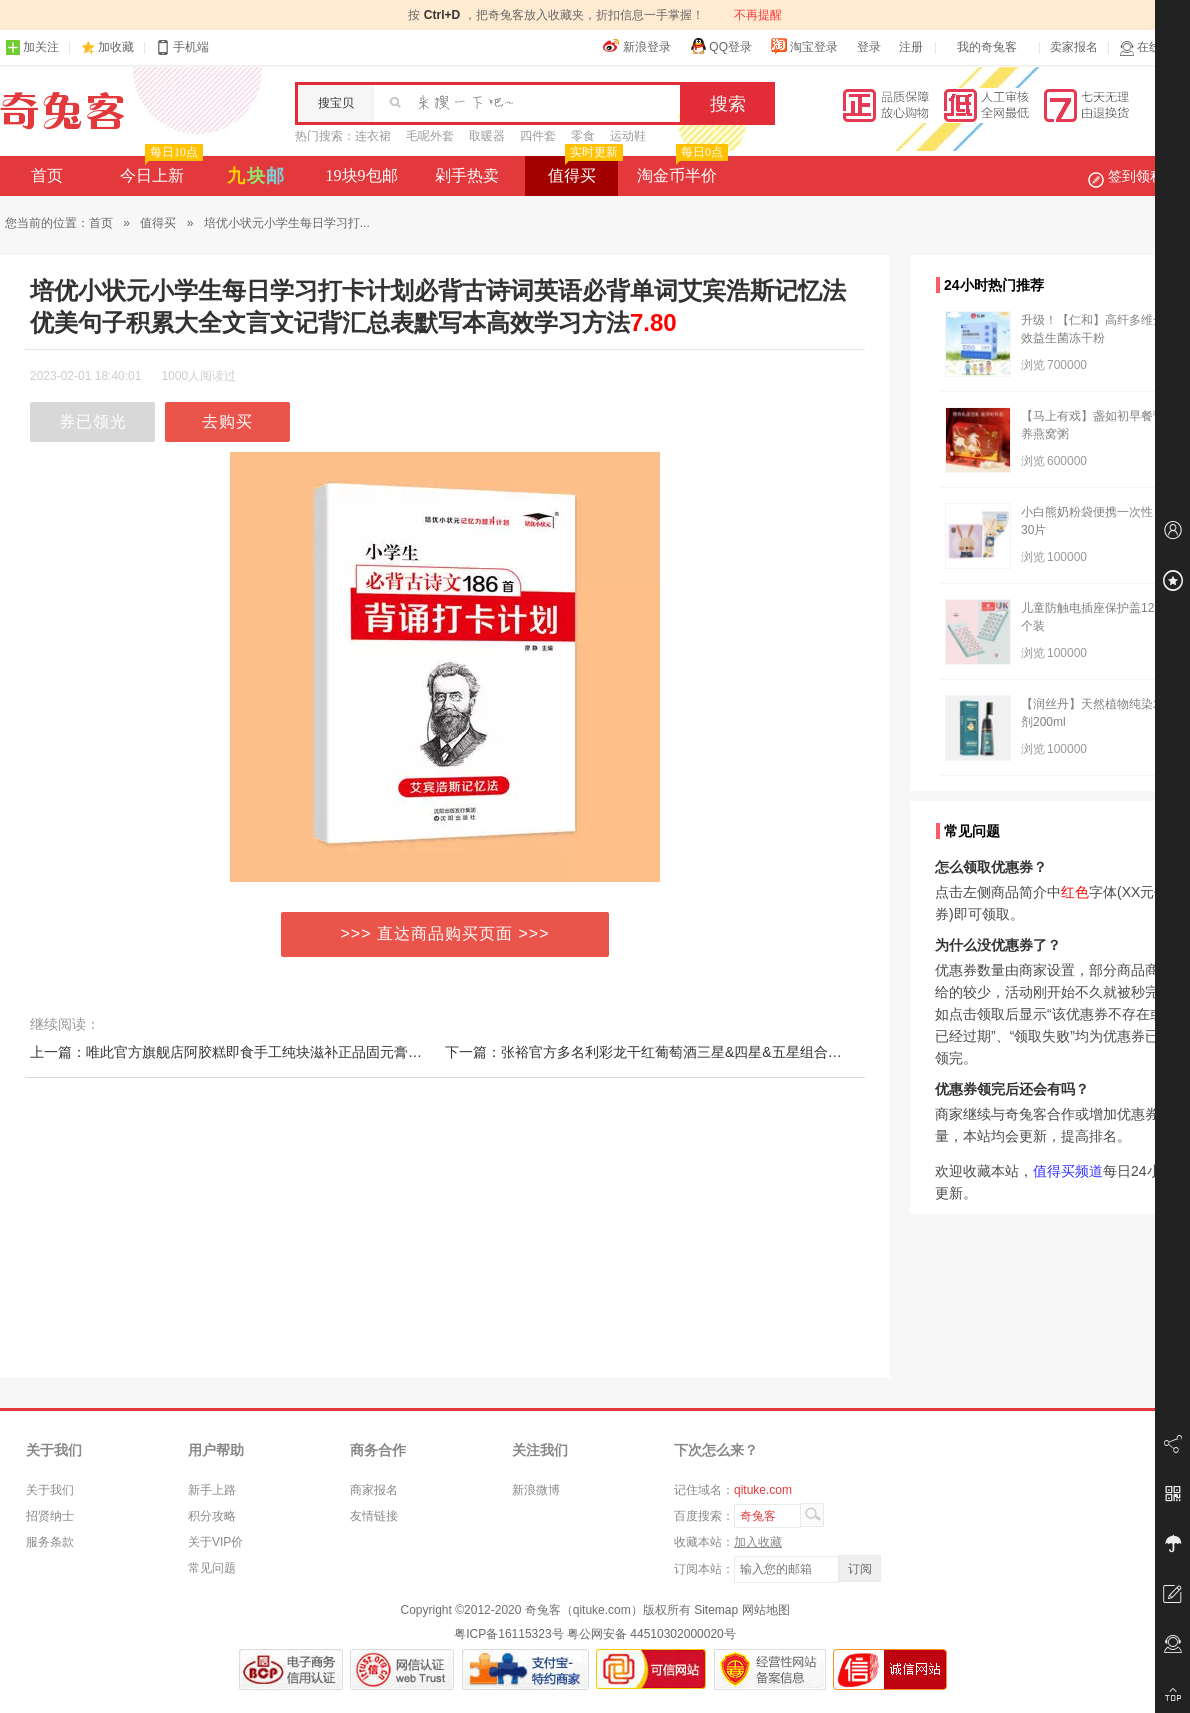 The height and width of the screenshot is (1713, 1190). What do you see at coordinates (47, 175) in the screenshot?
I see `首页` at bounding box center [47, 175].